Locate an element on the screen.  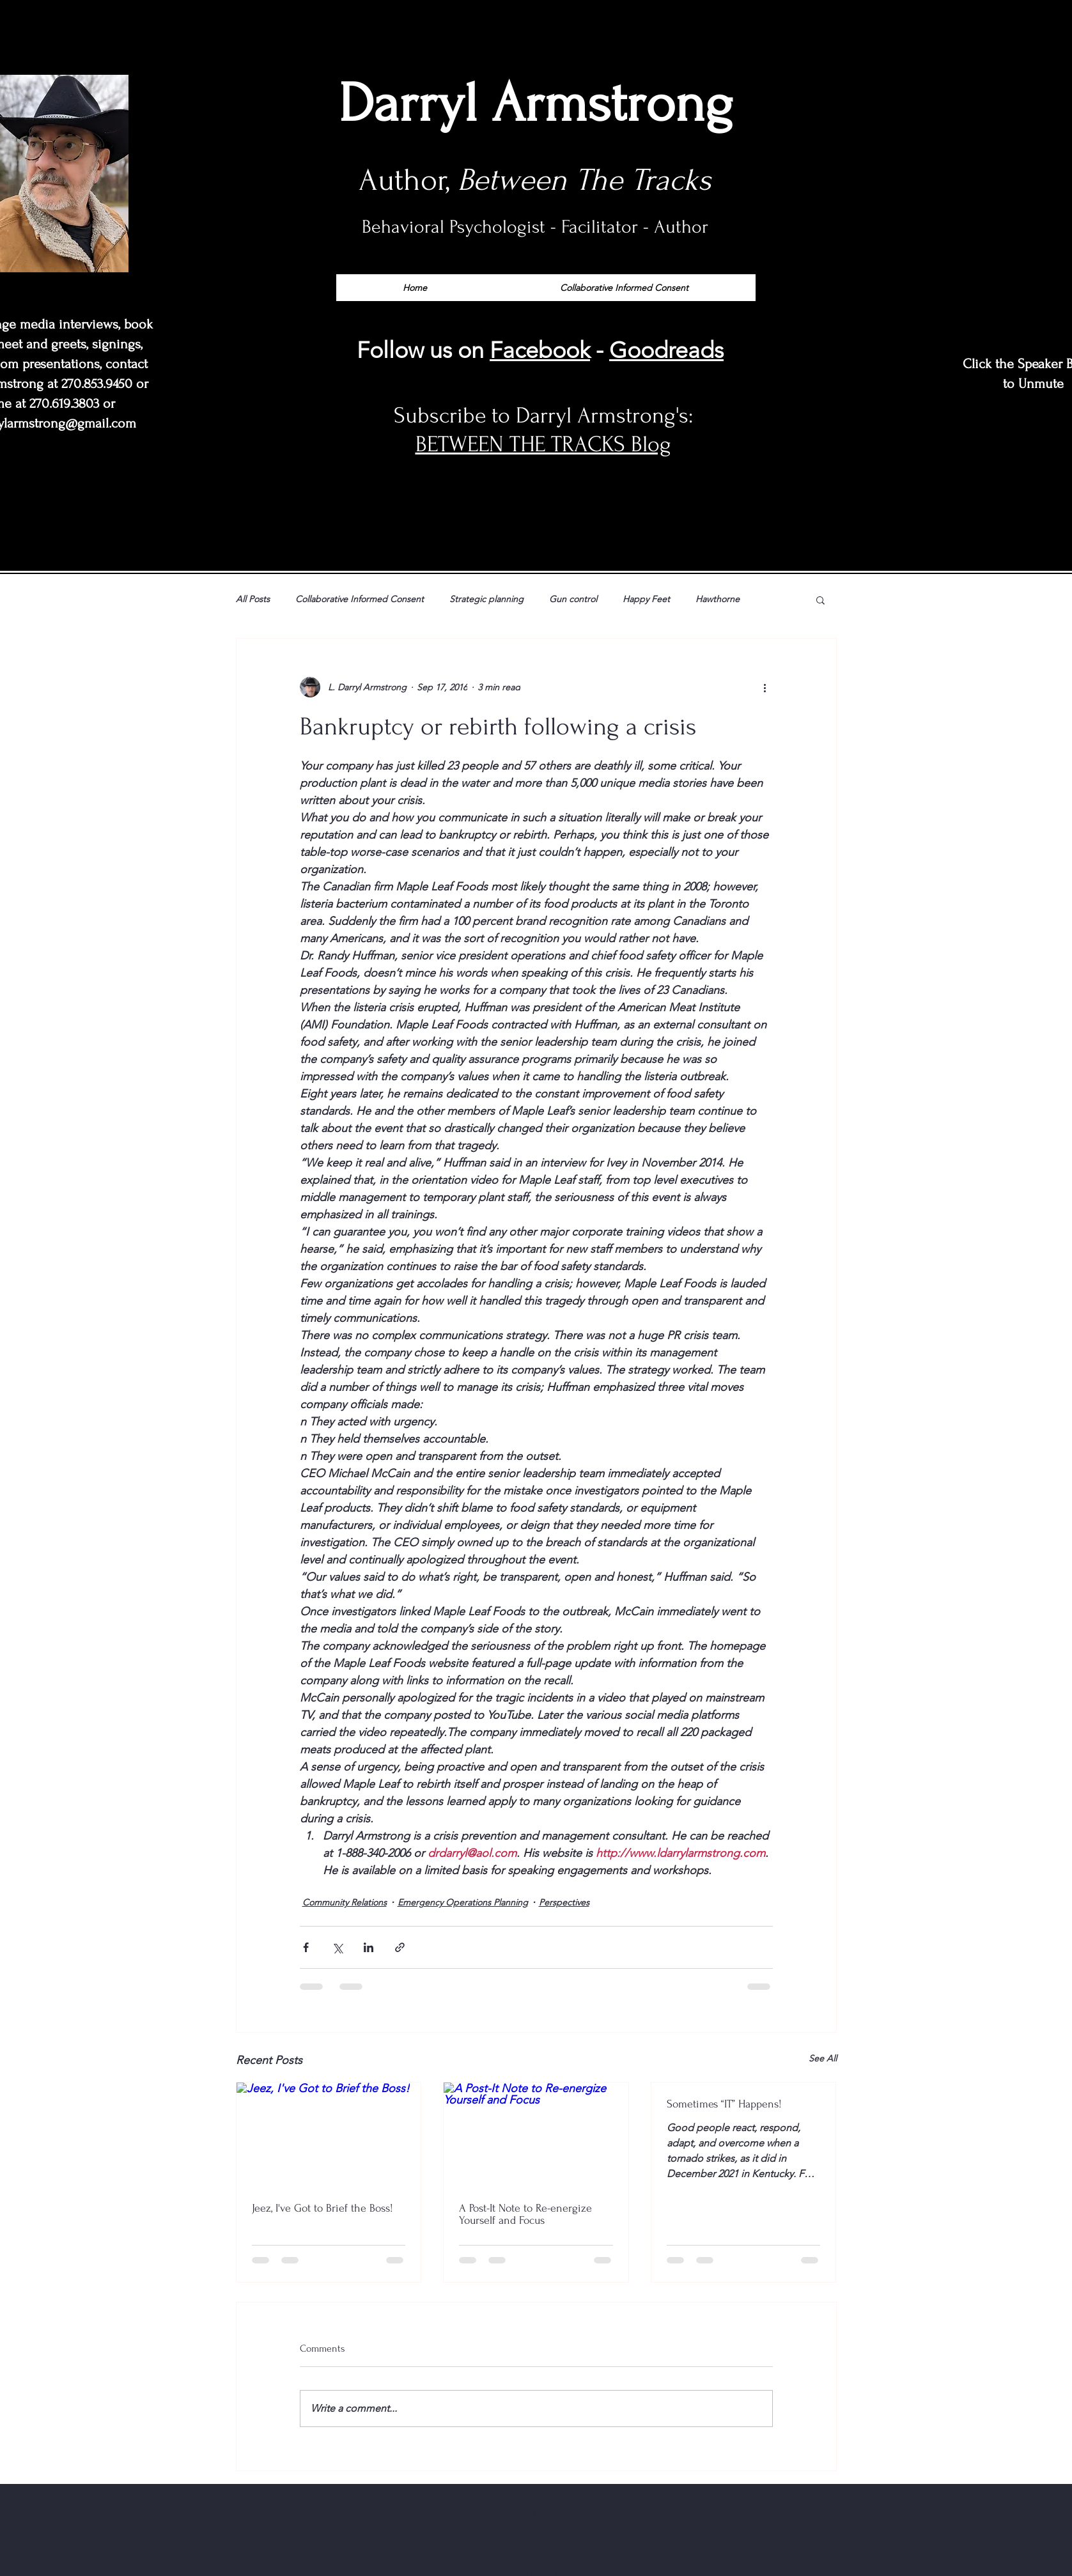
All Posts is located at coordinates (253, 599).